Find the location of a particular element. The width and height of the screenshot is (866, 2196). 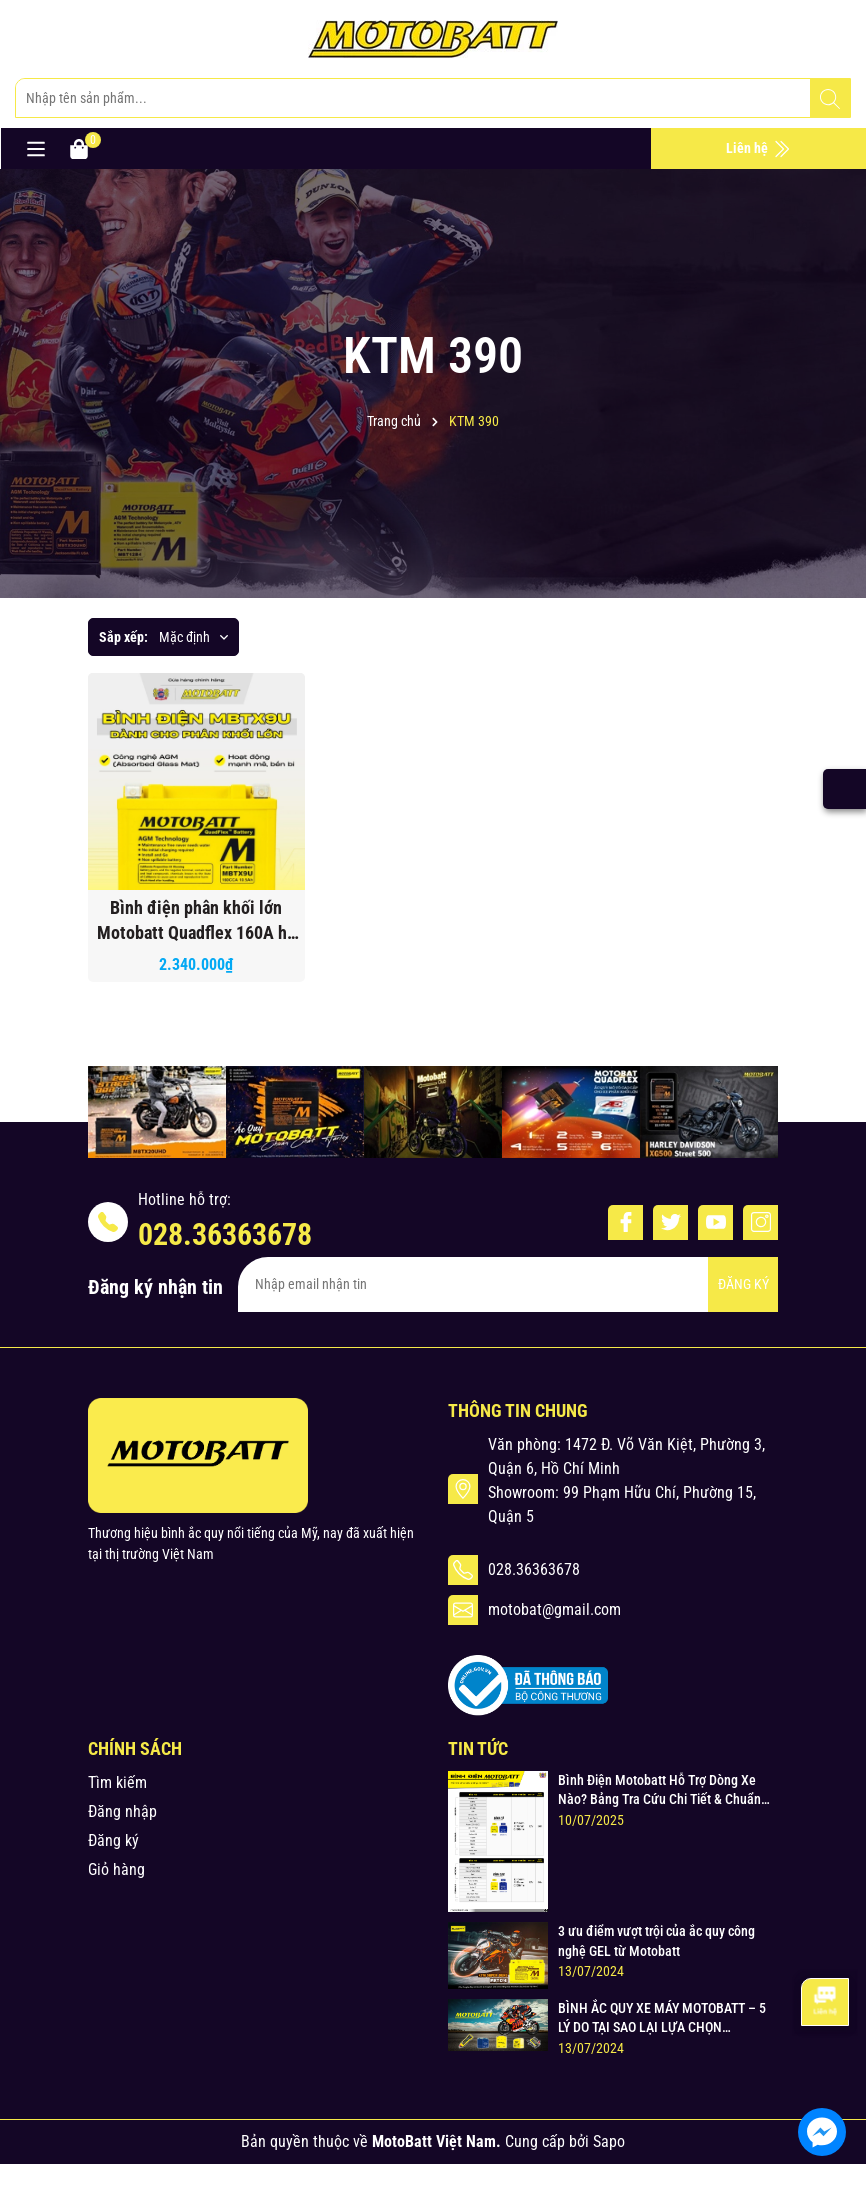

Đăng nhập is located at coordinates (122, 1811).